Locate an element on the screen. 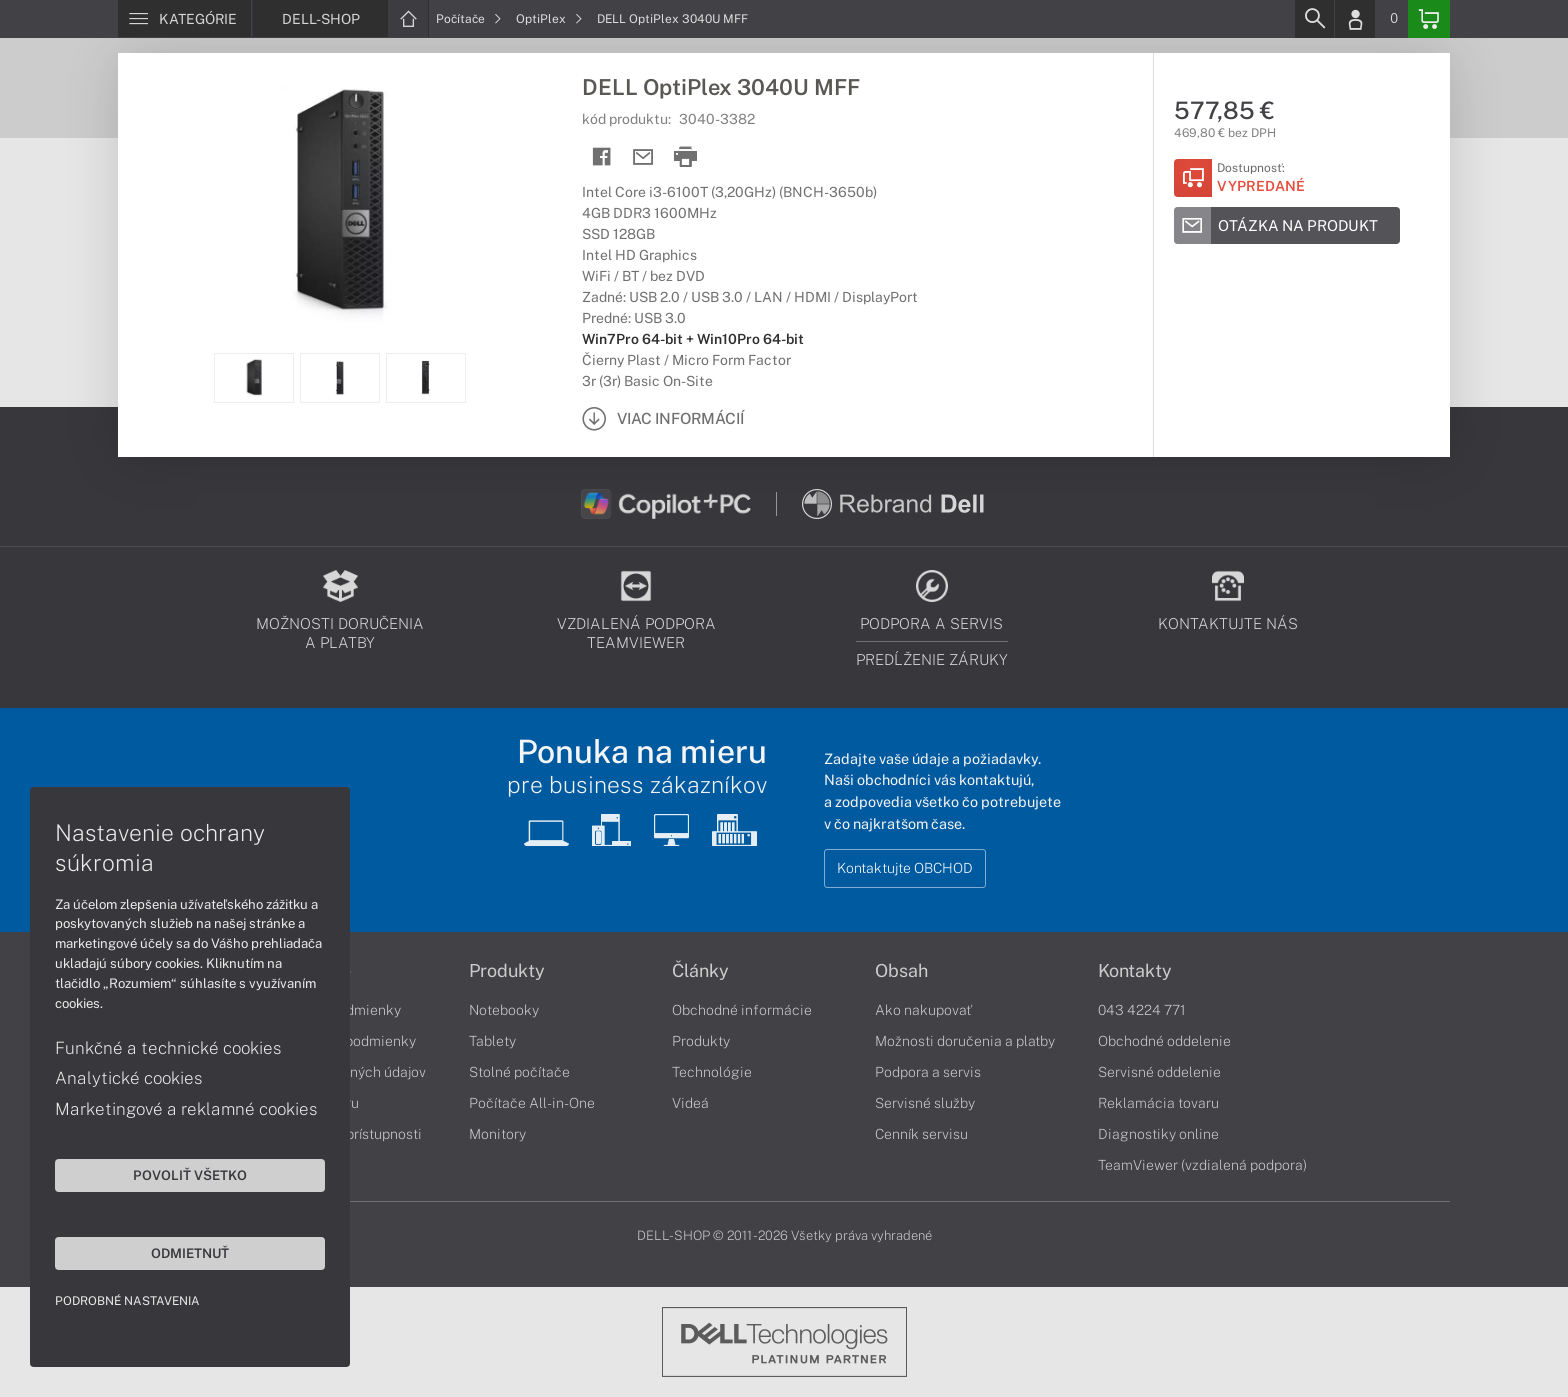 This screenshot has height=1397, width=1568. [Menu] is located at coordinates (184, 19).